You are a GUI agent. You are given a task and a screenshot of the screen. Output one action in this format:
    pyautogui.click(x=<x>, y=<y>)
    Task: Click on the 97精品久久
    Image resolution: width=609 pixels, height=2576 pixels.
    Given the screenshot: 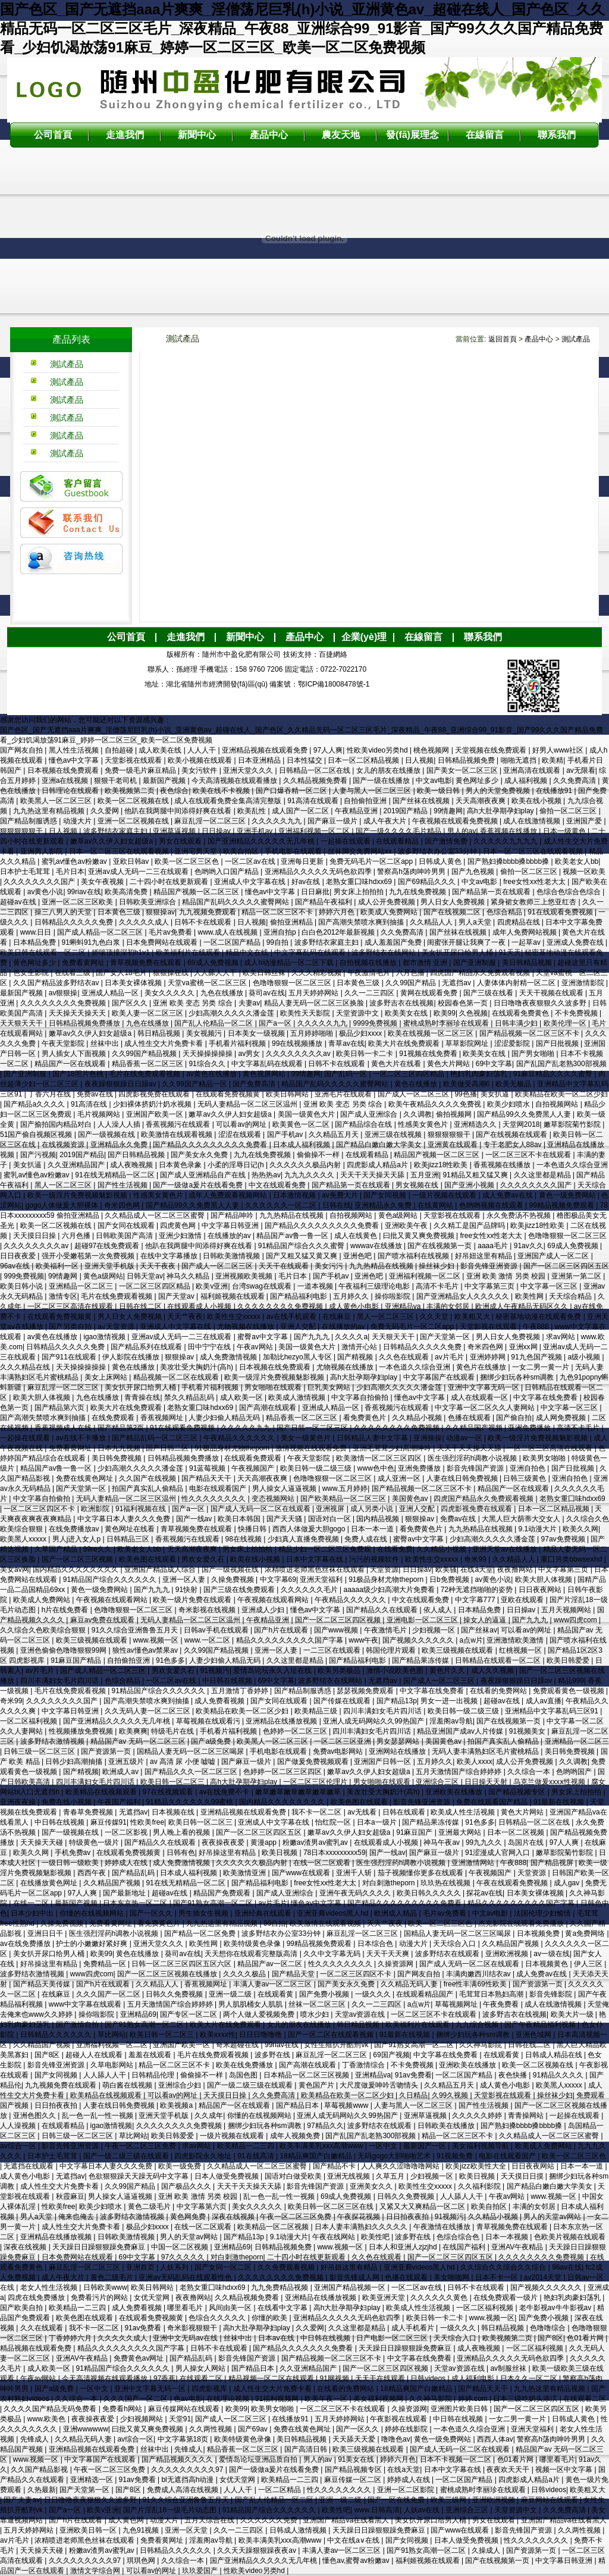 What is the action you would take?
    pyautogui.click(x=325, y=2125)
    